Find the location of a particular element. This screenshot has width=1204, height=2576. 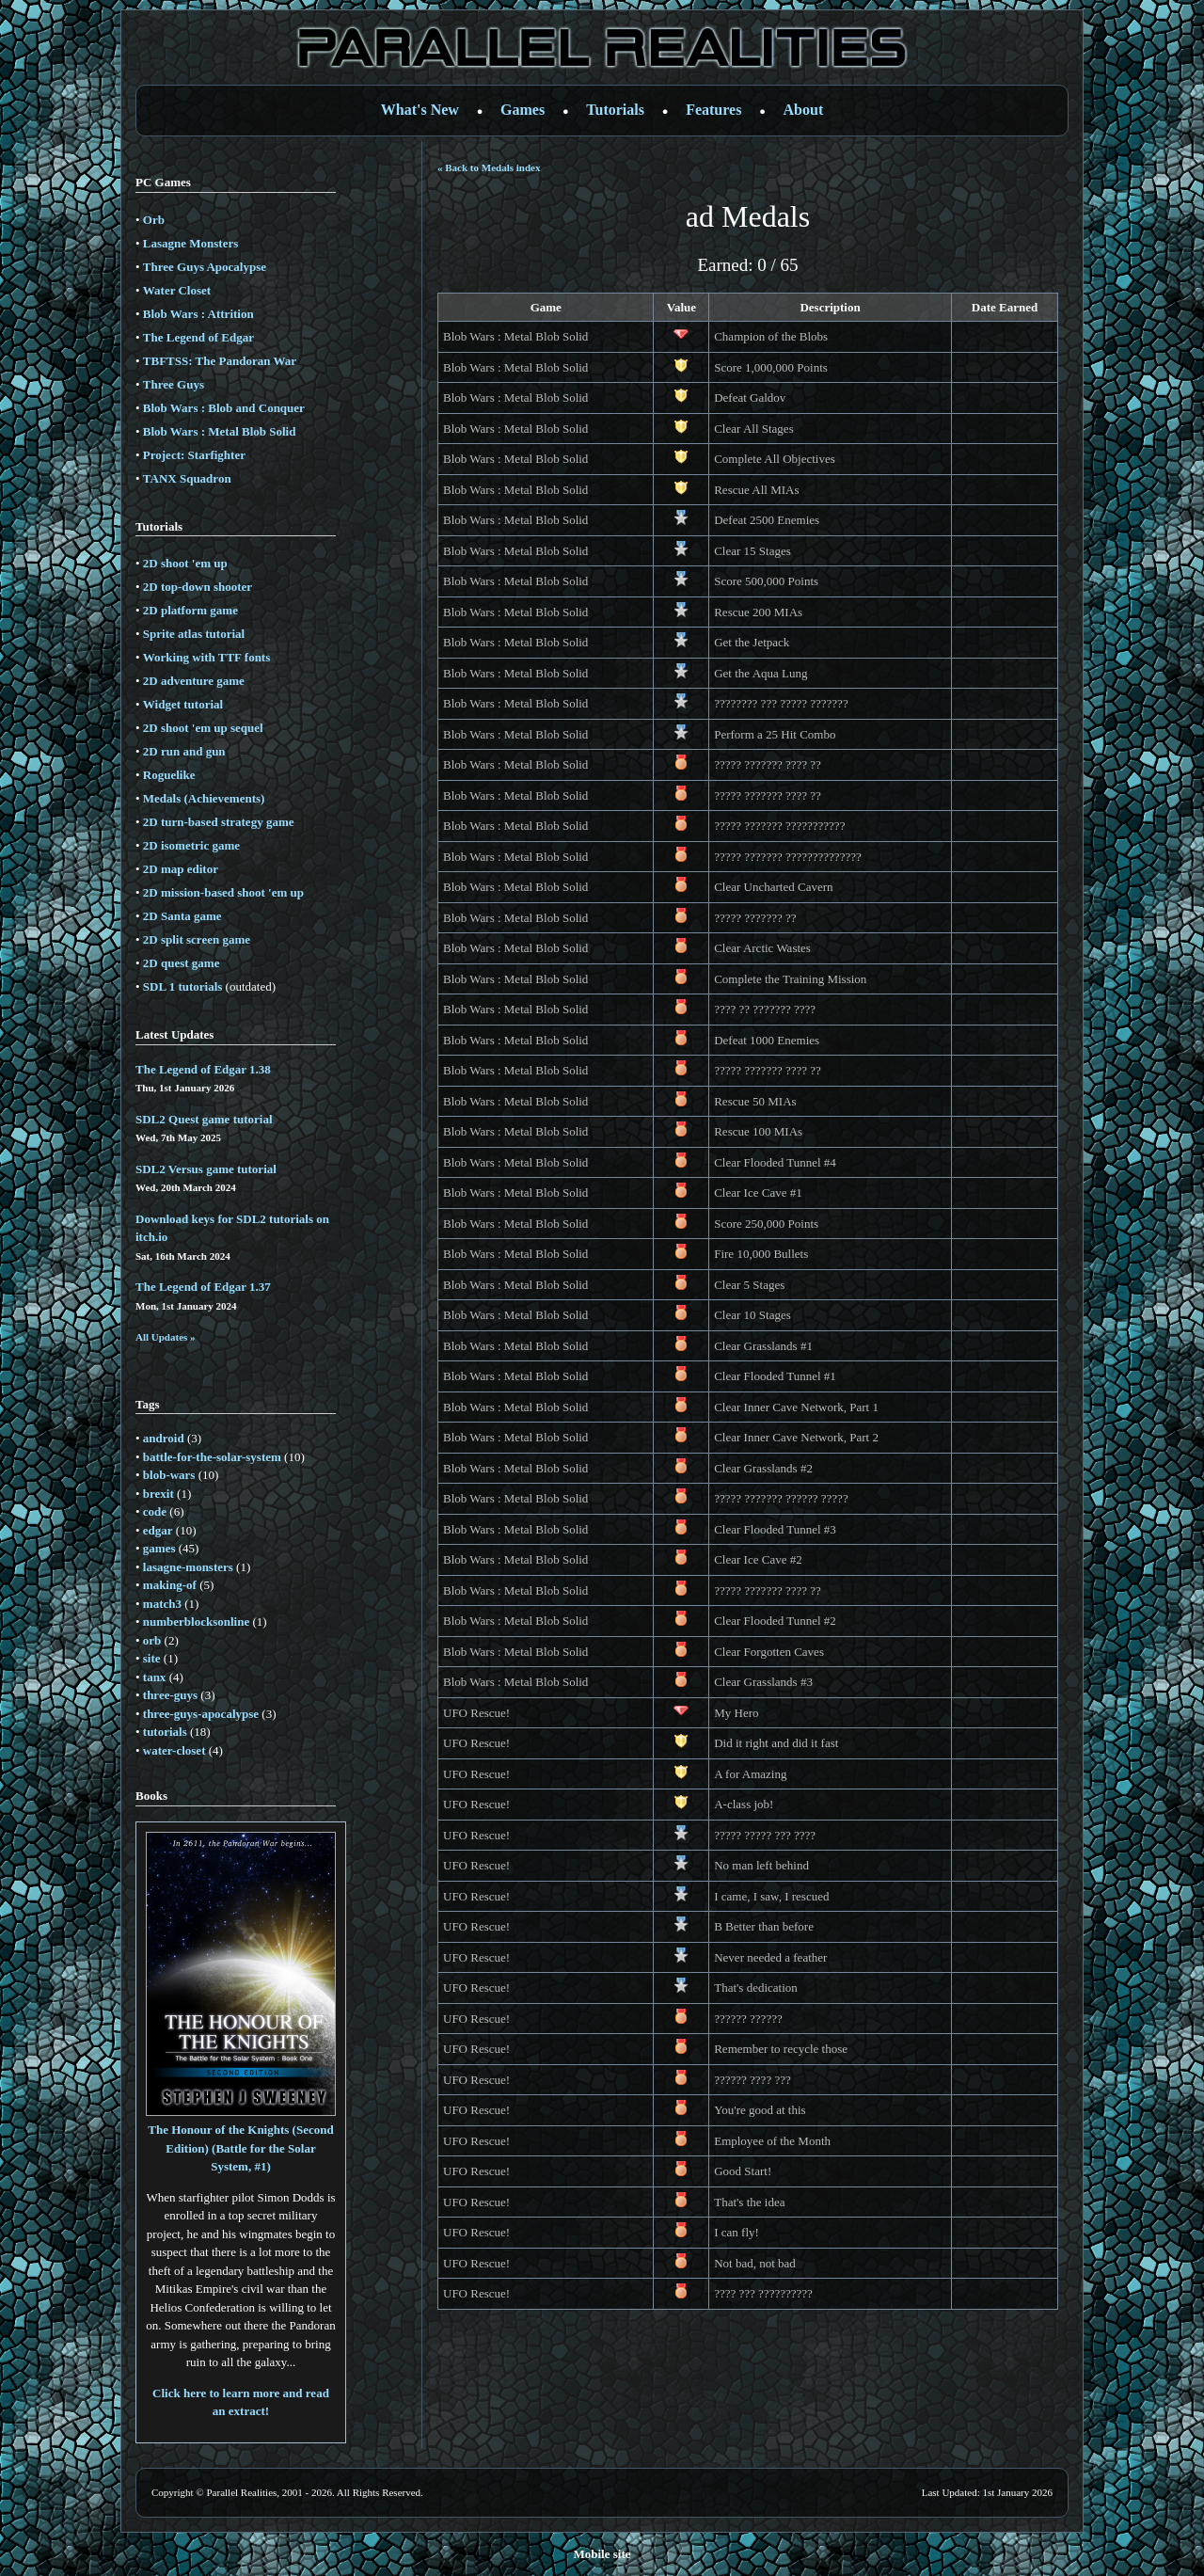

2D run and gun is located at coordinates (184, 751).